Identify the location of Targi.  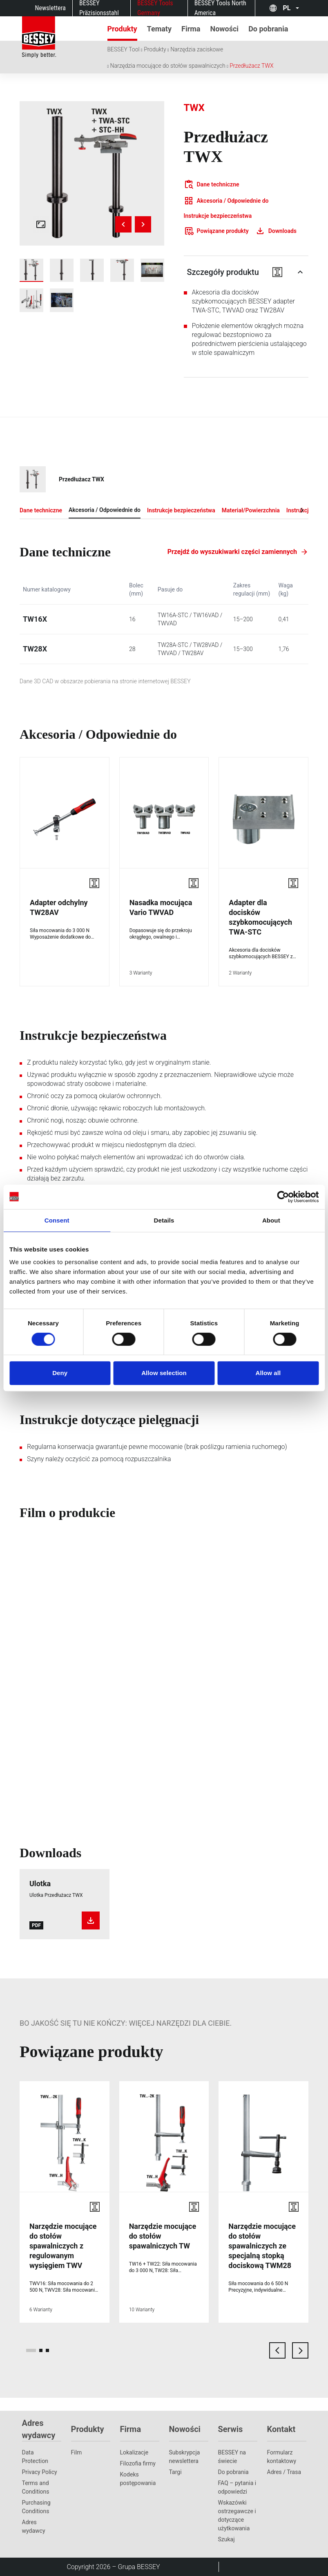
(175, 2472).